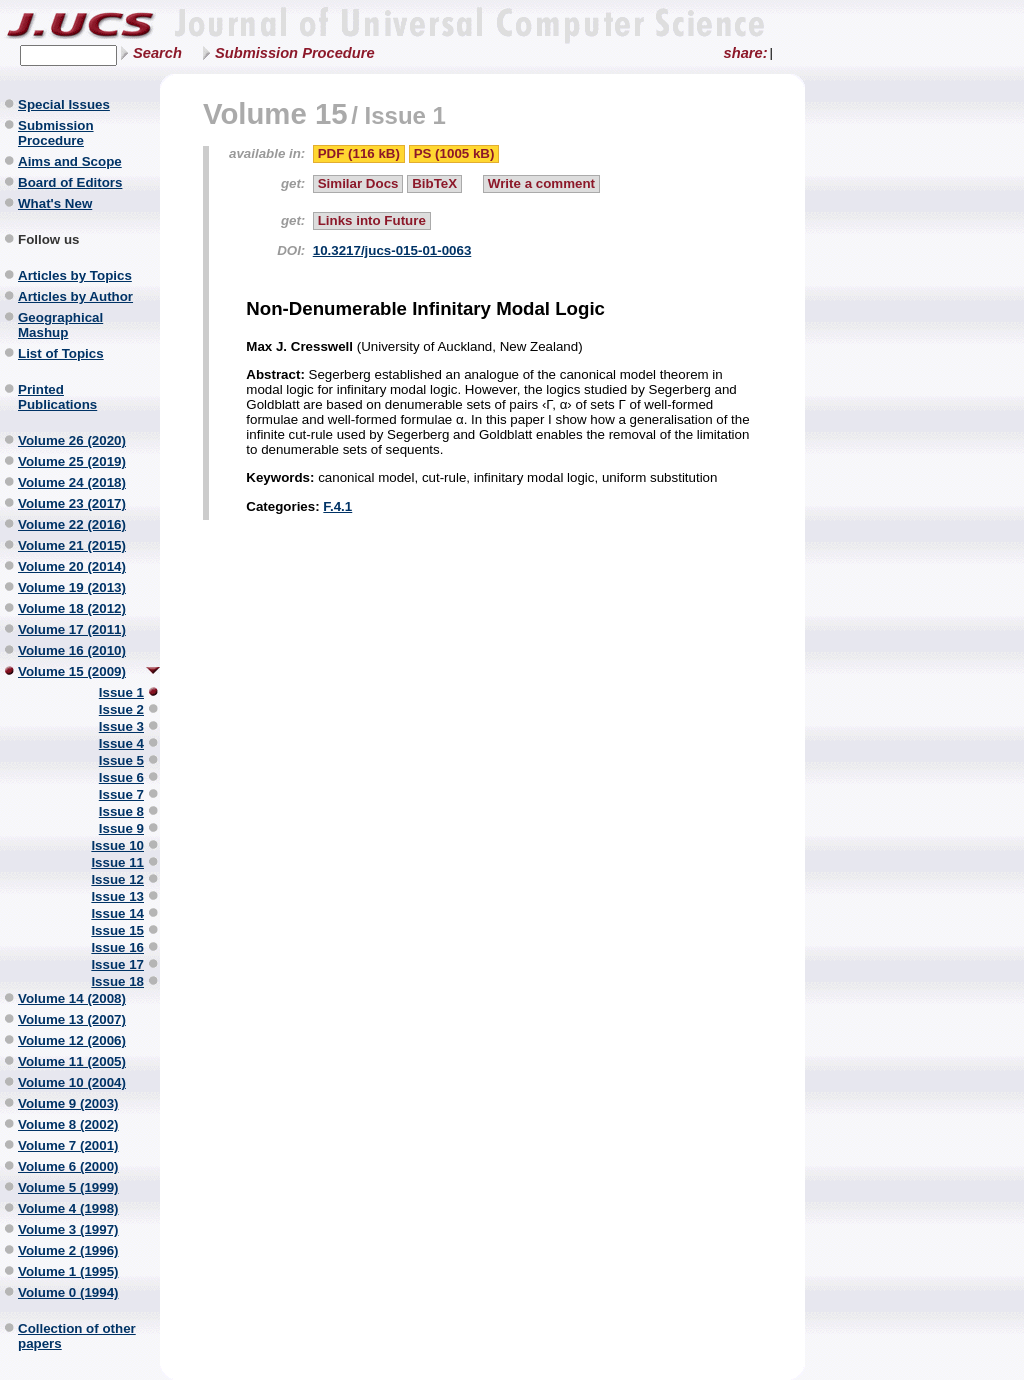  What do you see at coordinates (60, 325) in the screenshot?
I see `Geographical Mashup` at bounding box center [60, 325].